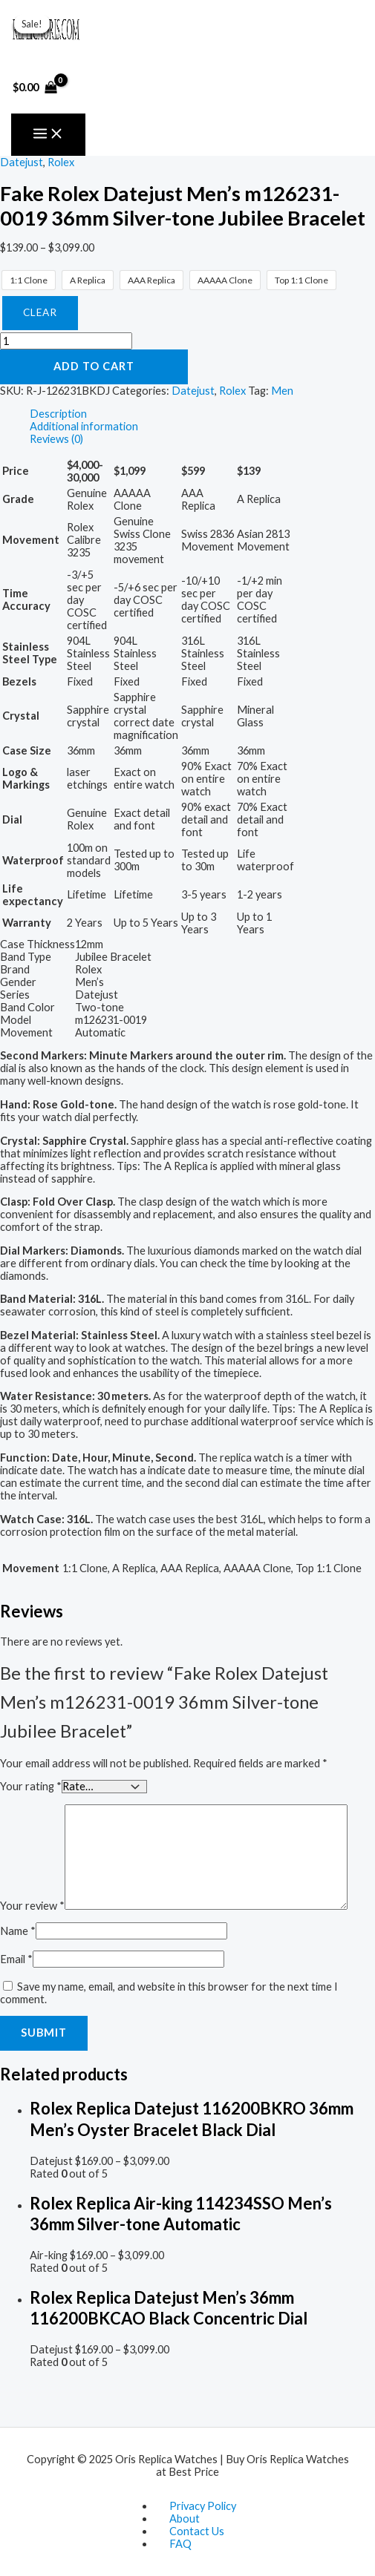 This screenshot has height=2576, width=375. What do you see at coordinates (93, 366) in the screenshot?
I see `Add to cart` at bounding box center [93, 366].